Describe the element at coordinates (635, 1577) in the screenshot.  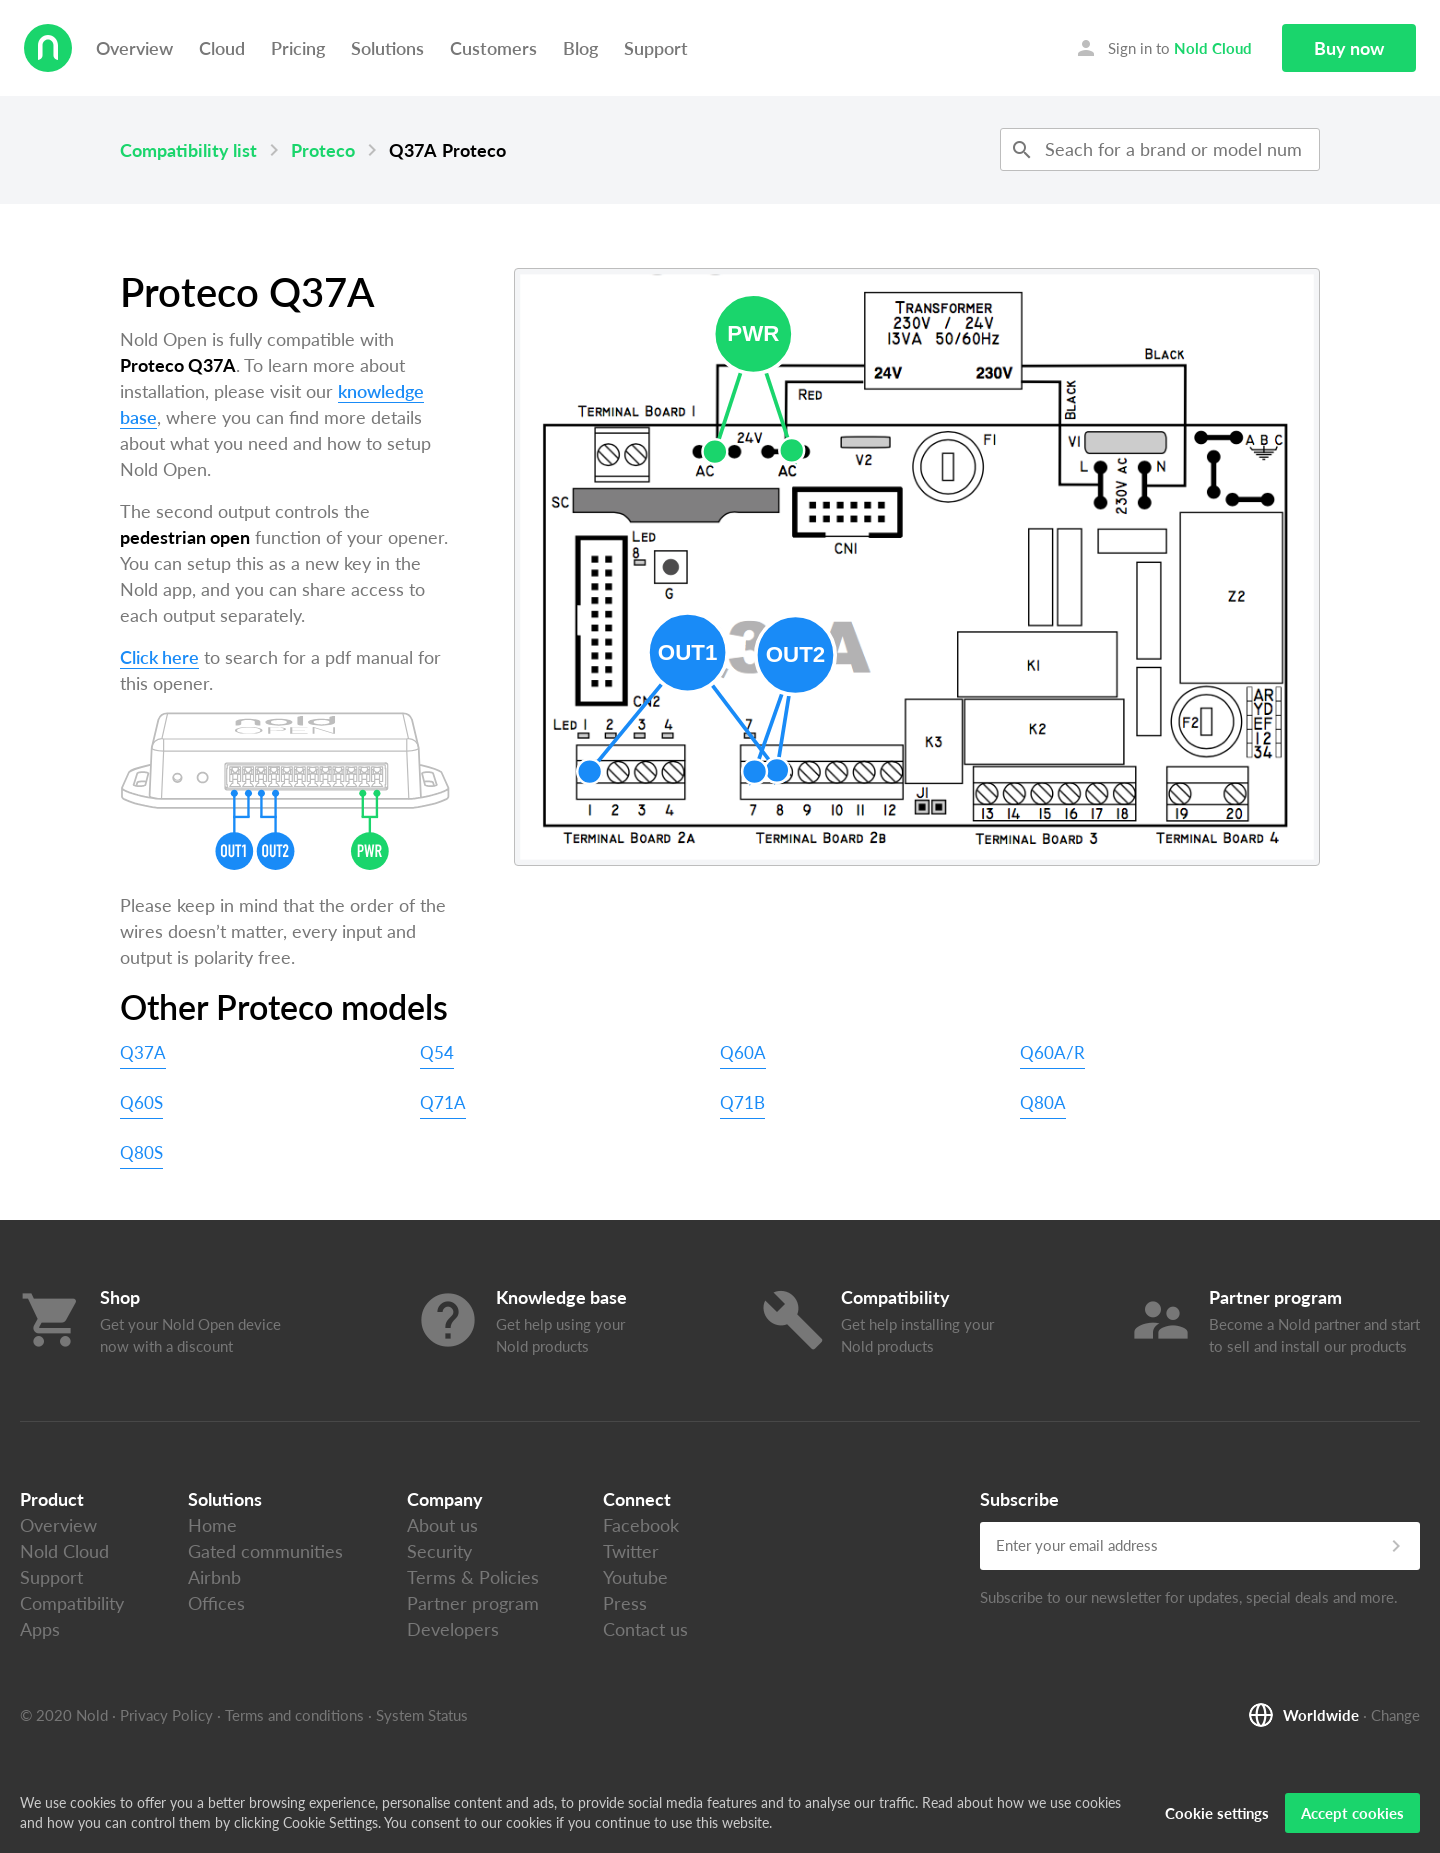
I see `Youtube` at that location.